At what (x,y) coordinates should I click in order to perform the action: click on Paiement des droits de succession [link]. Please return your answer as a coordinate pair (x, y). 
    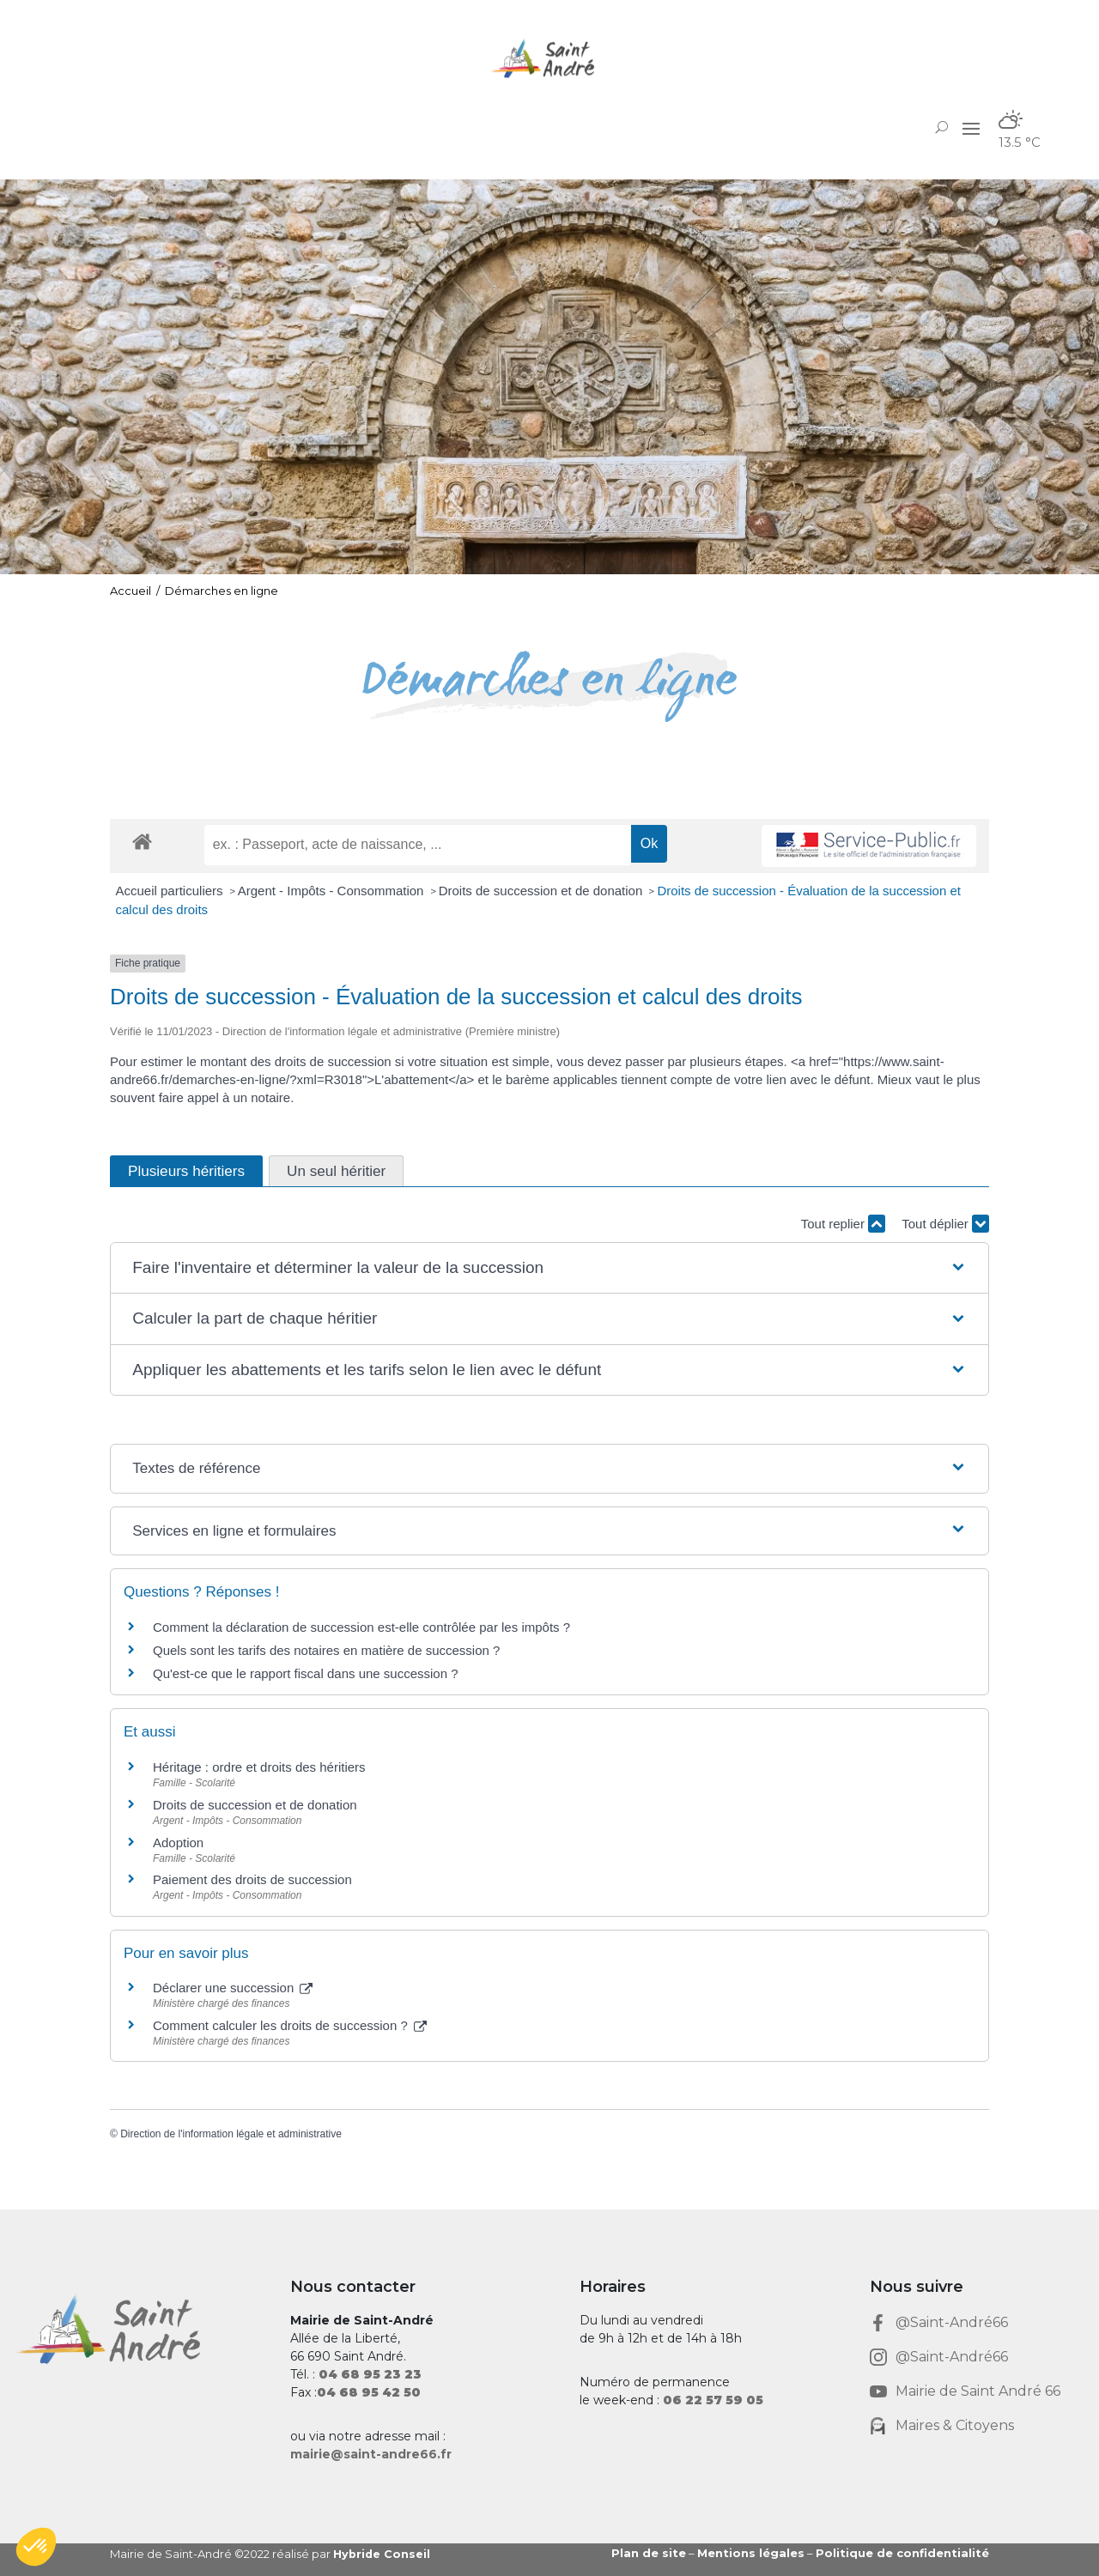
    Looking at the image, I should click on (252, 1879).